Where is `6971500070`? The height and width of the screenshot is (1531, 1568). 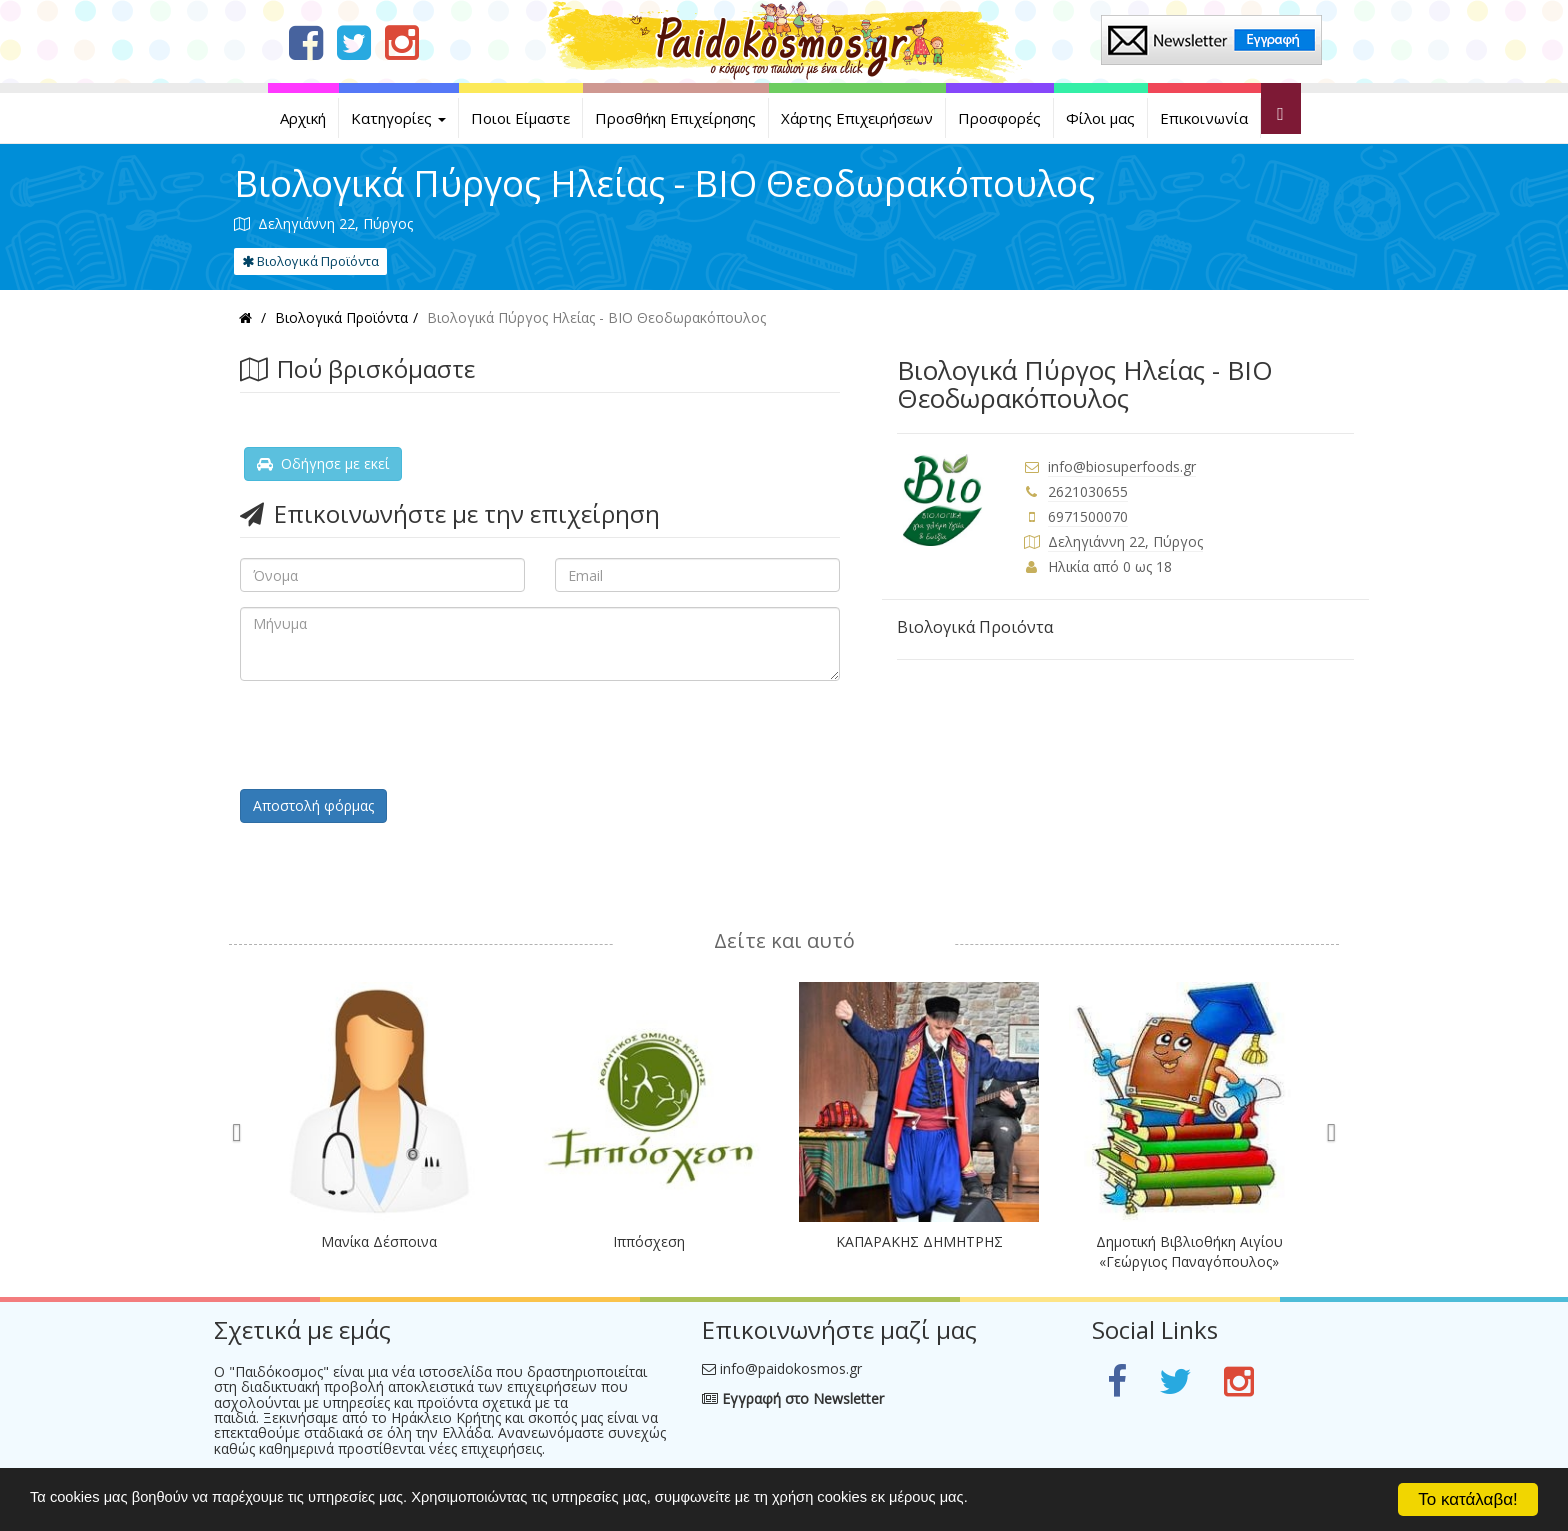
6971500070 is located at coordinates (1088, 516).